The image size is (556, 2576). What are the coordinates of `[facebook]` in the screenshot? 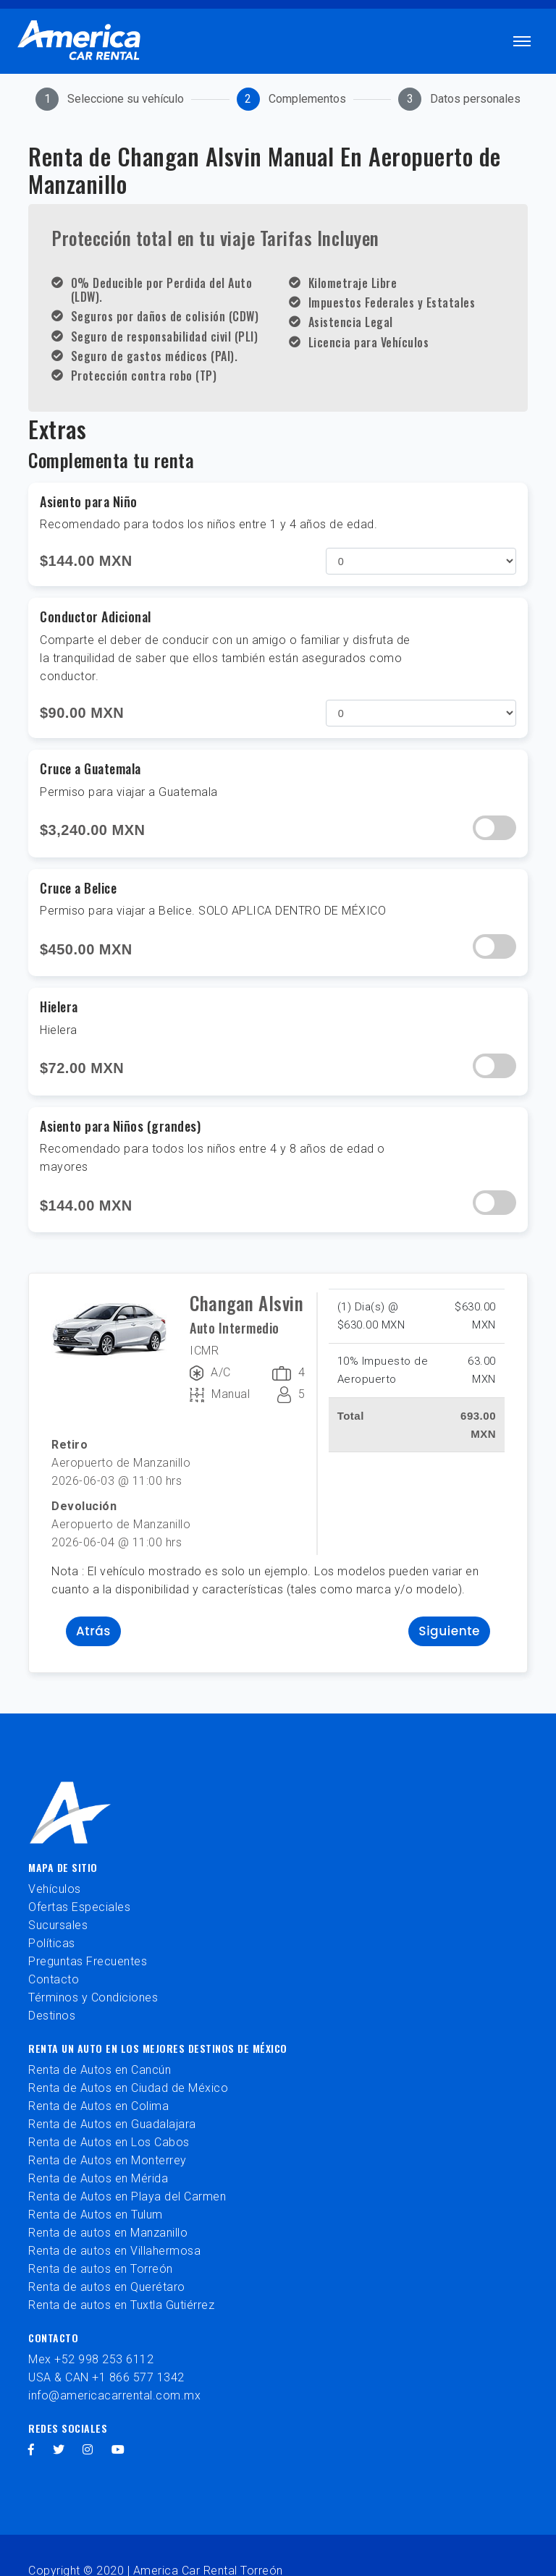 It's located at (31, 2450).